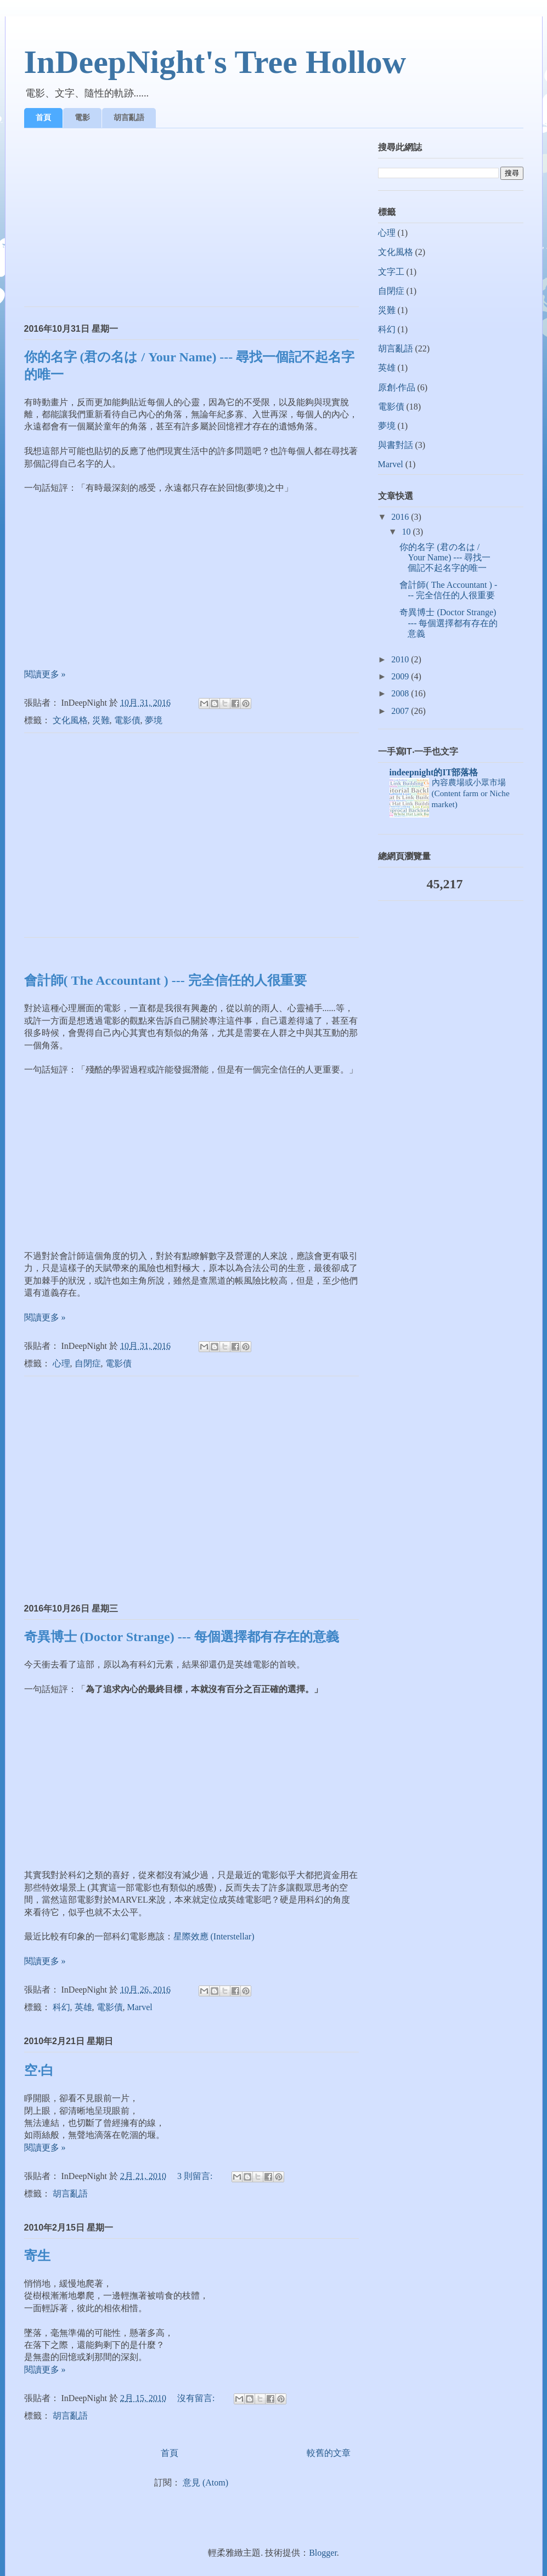  I want to click on 你的名字 (君の名は / Your Name) --- 尋找一個記不起名字的唯一, so click(444, 557).